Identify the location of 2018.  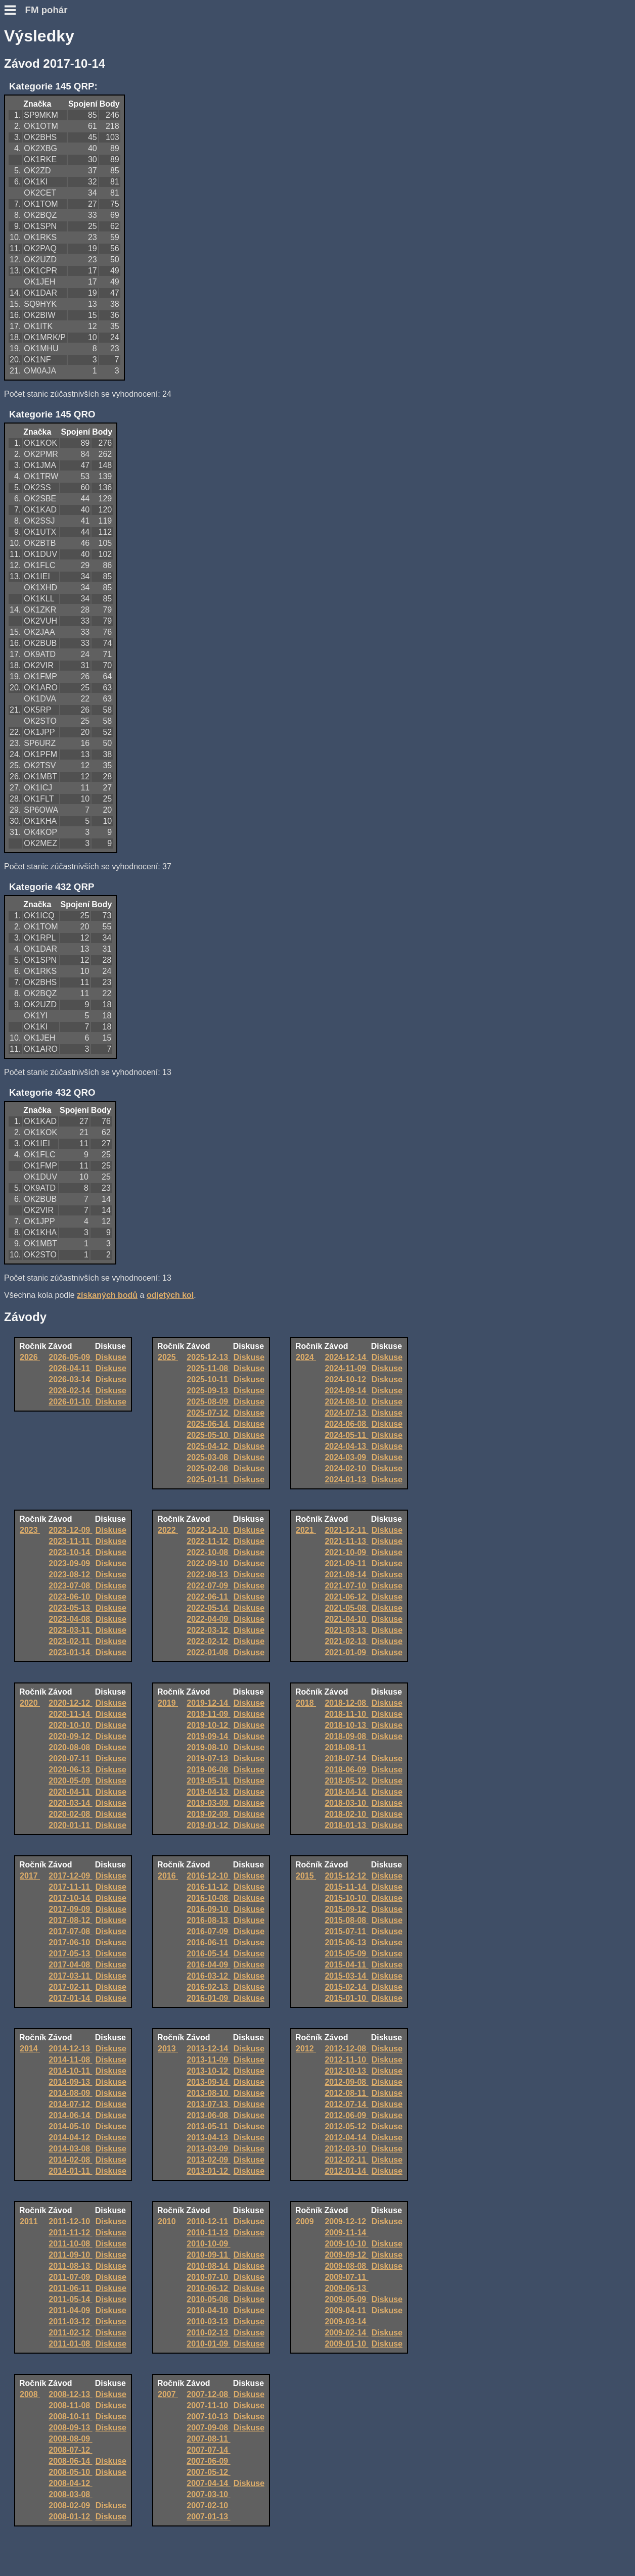
(306, 1703).